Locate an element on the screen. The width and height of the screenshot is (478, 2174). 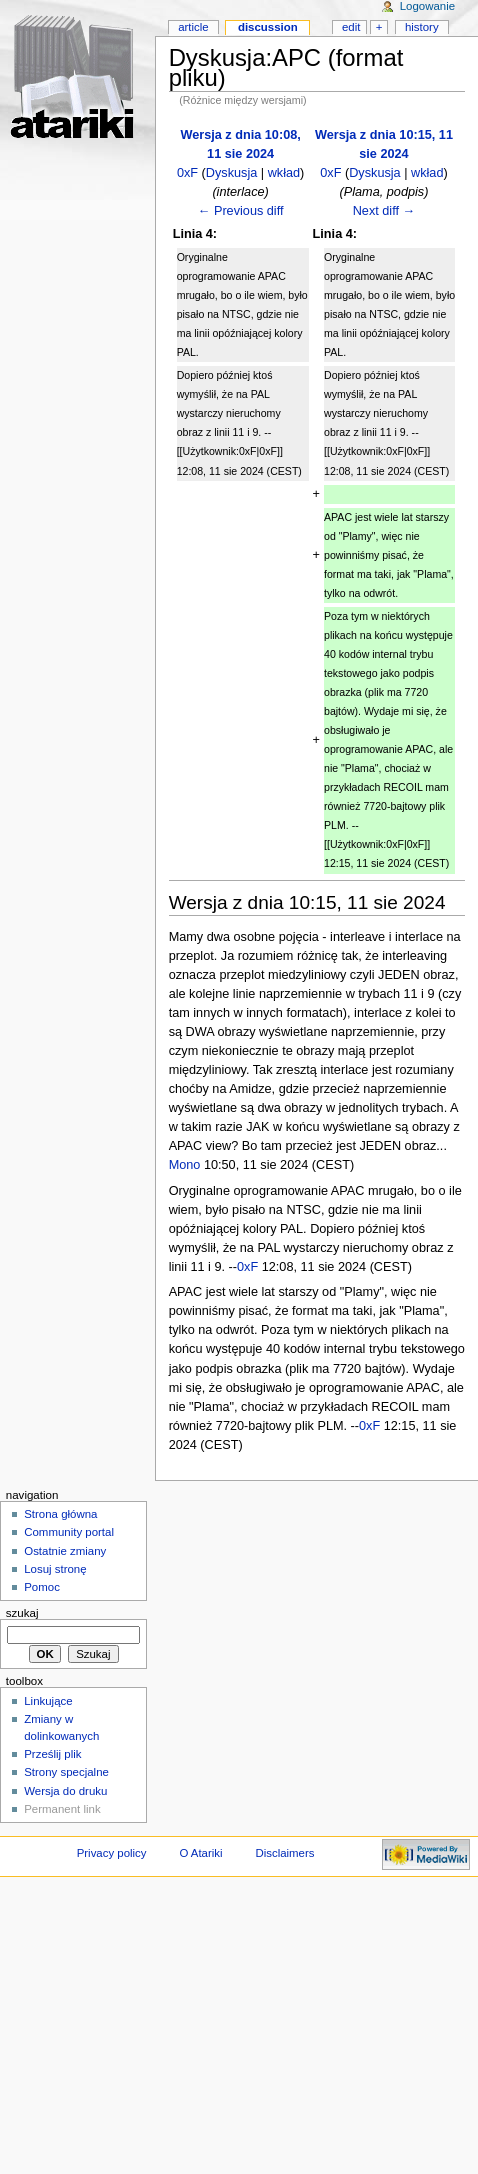
Article is located at coordinates (193, 27).